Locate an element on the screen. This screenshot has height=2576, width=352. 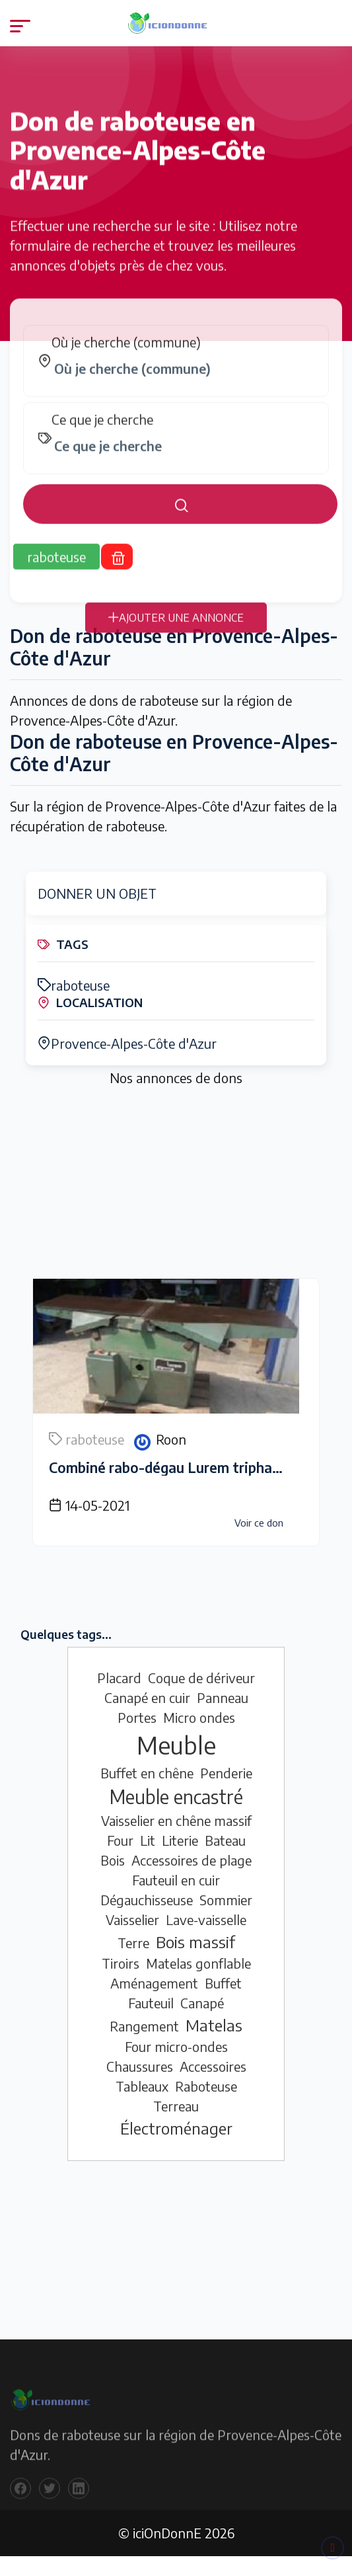
Électroménager is located at coordinates (176, 2128).